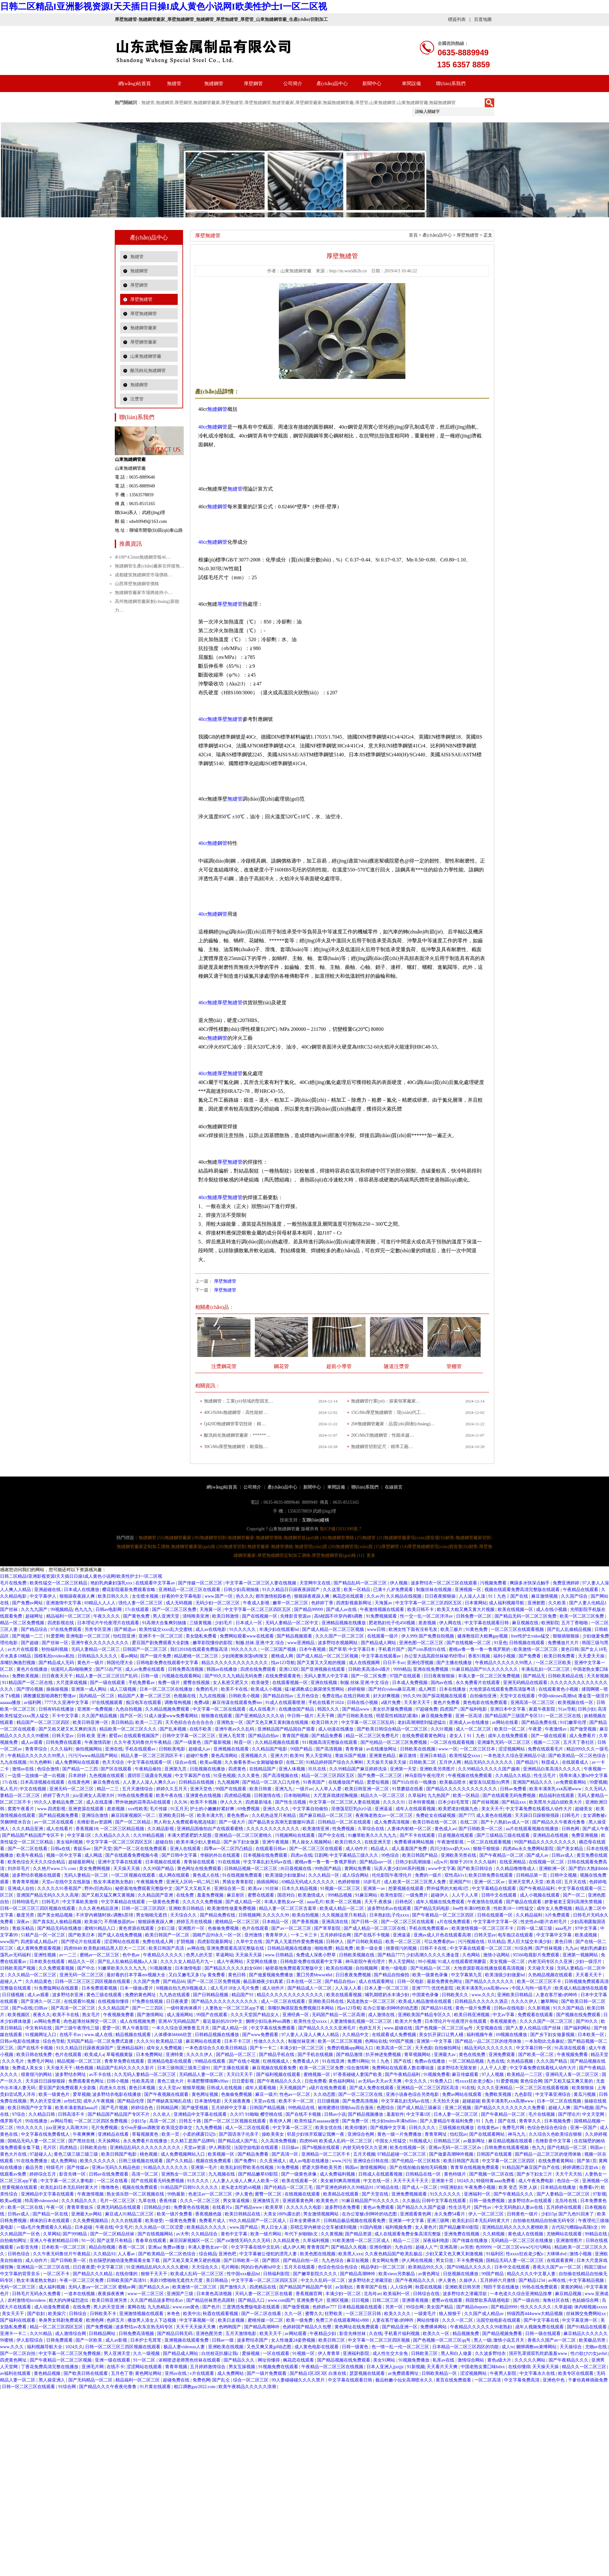  What do you see at coordinates (235, 1729) in the screenshot?
I see `亚洲午夜av久久乱码` at bounding box center [235, 1729].